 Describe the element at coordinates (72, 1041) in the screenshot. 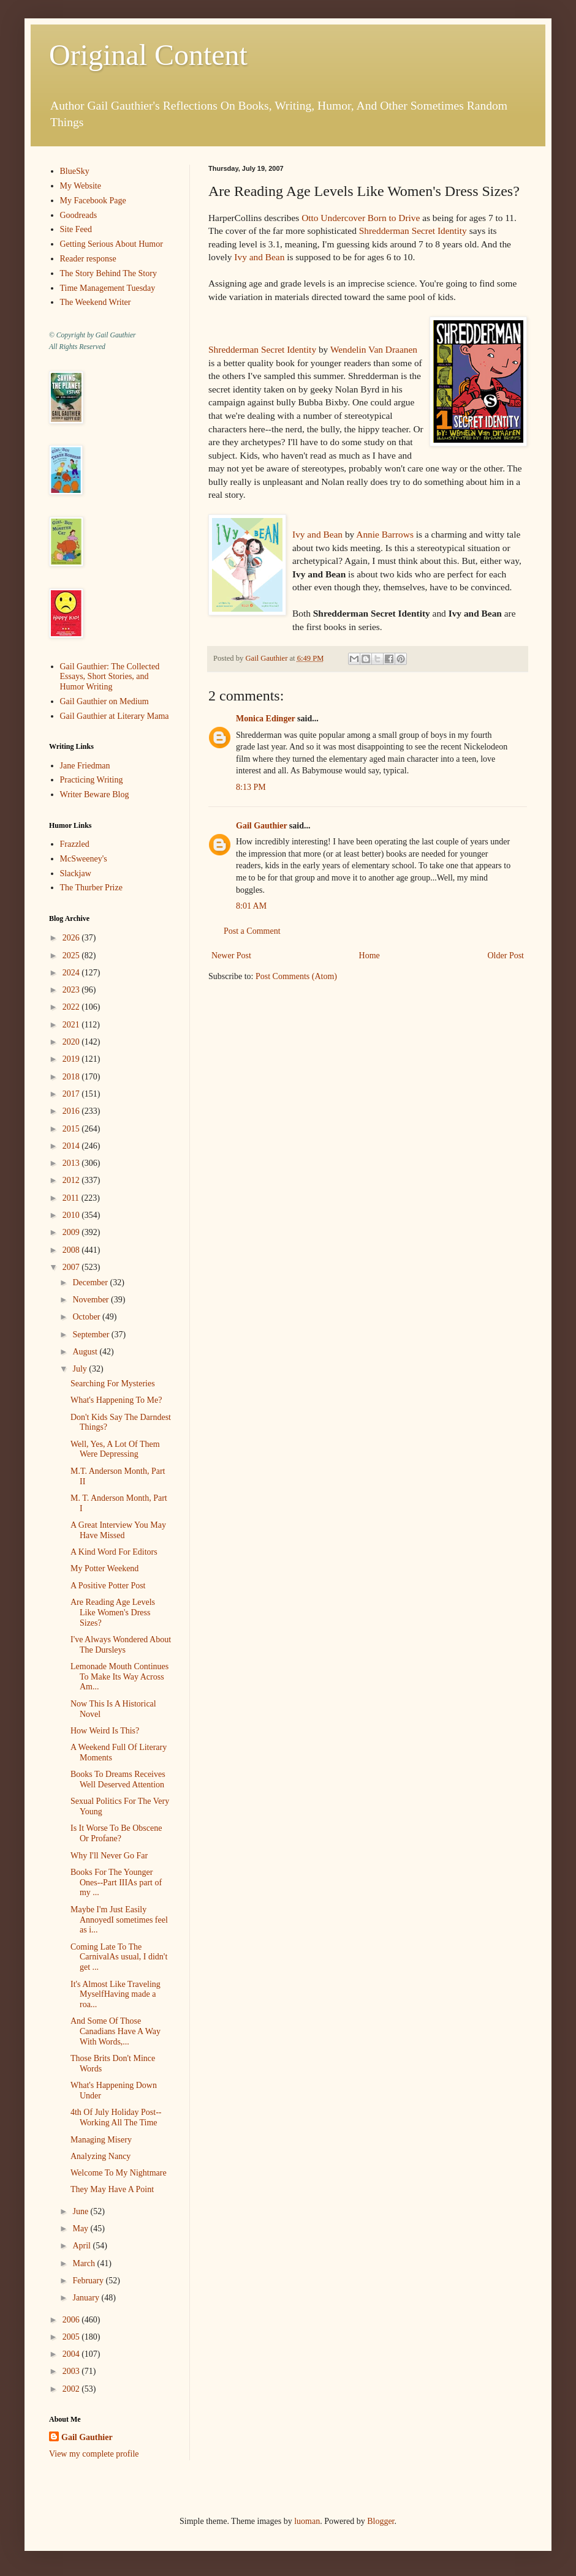

I see `2020` at that location.